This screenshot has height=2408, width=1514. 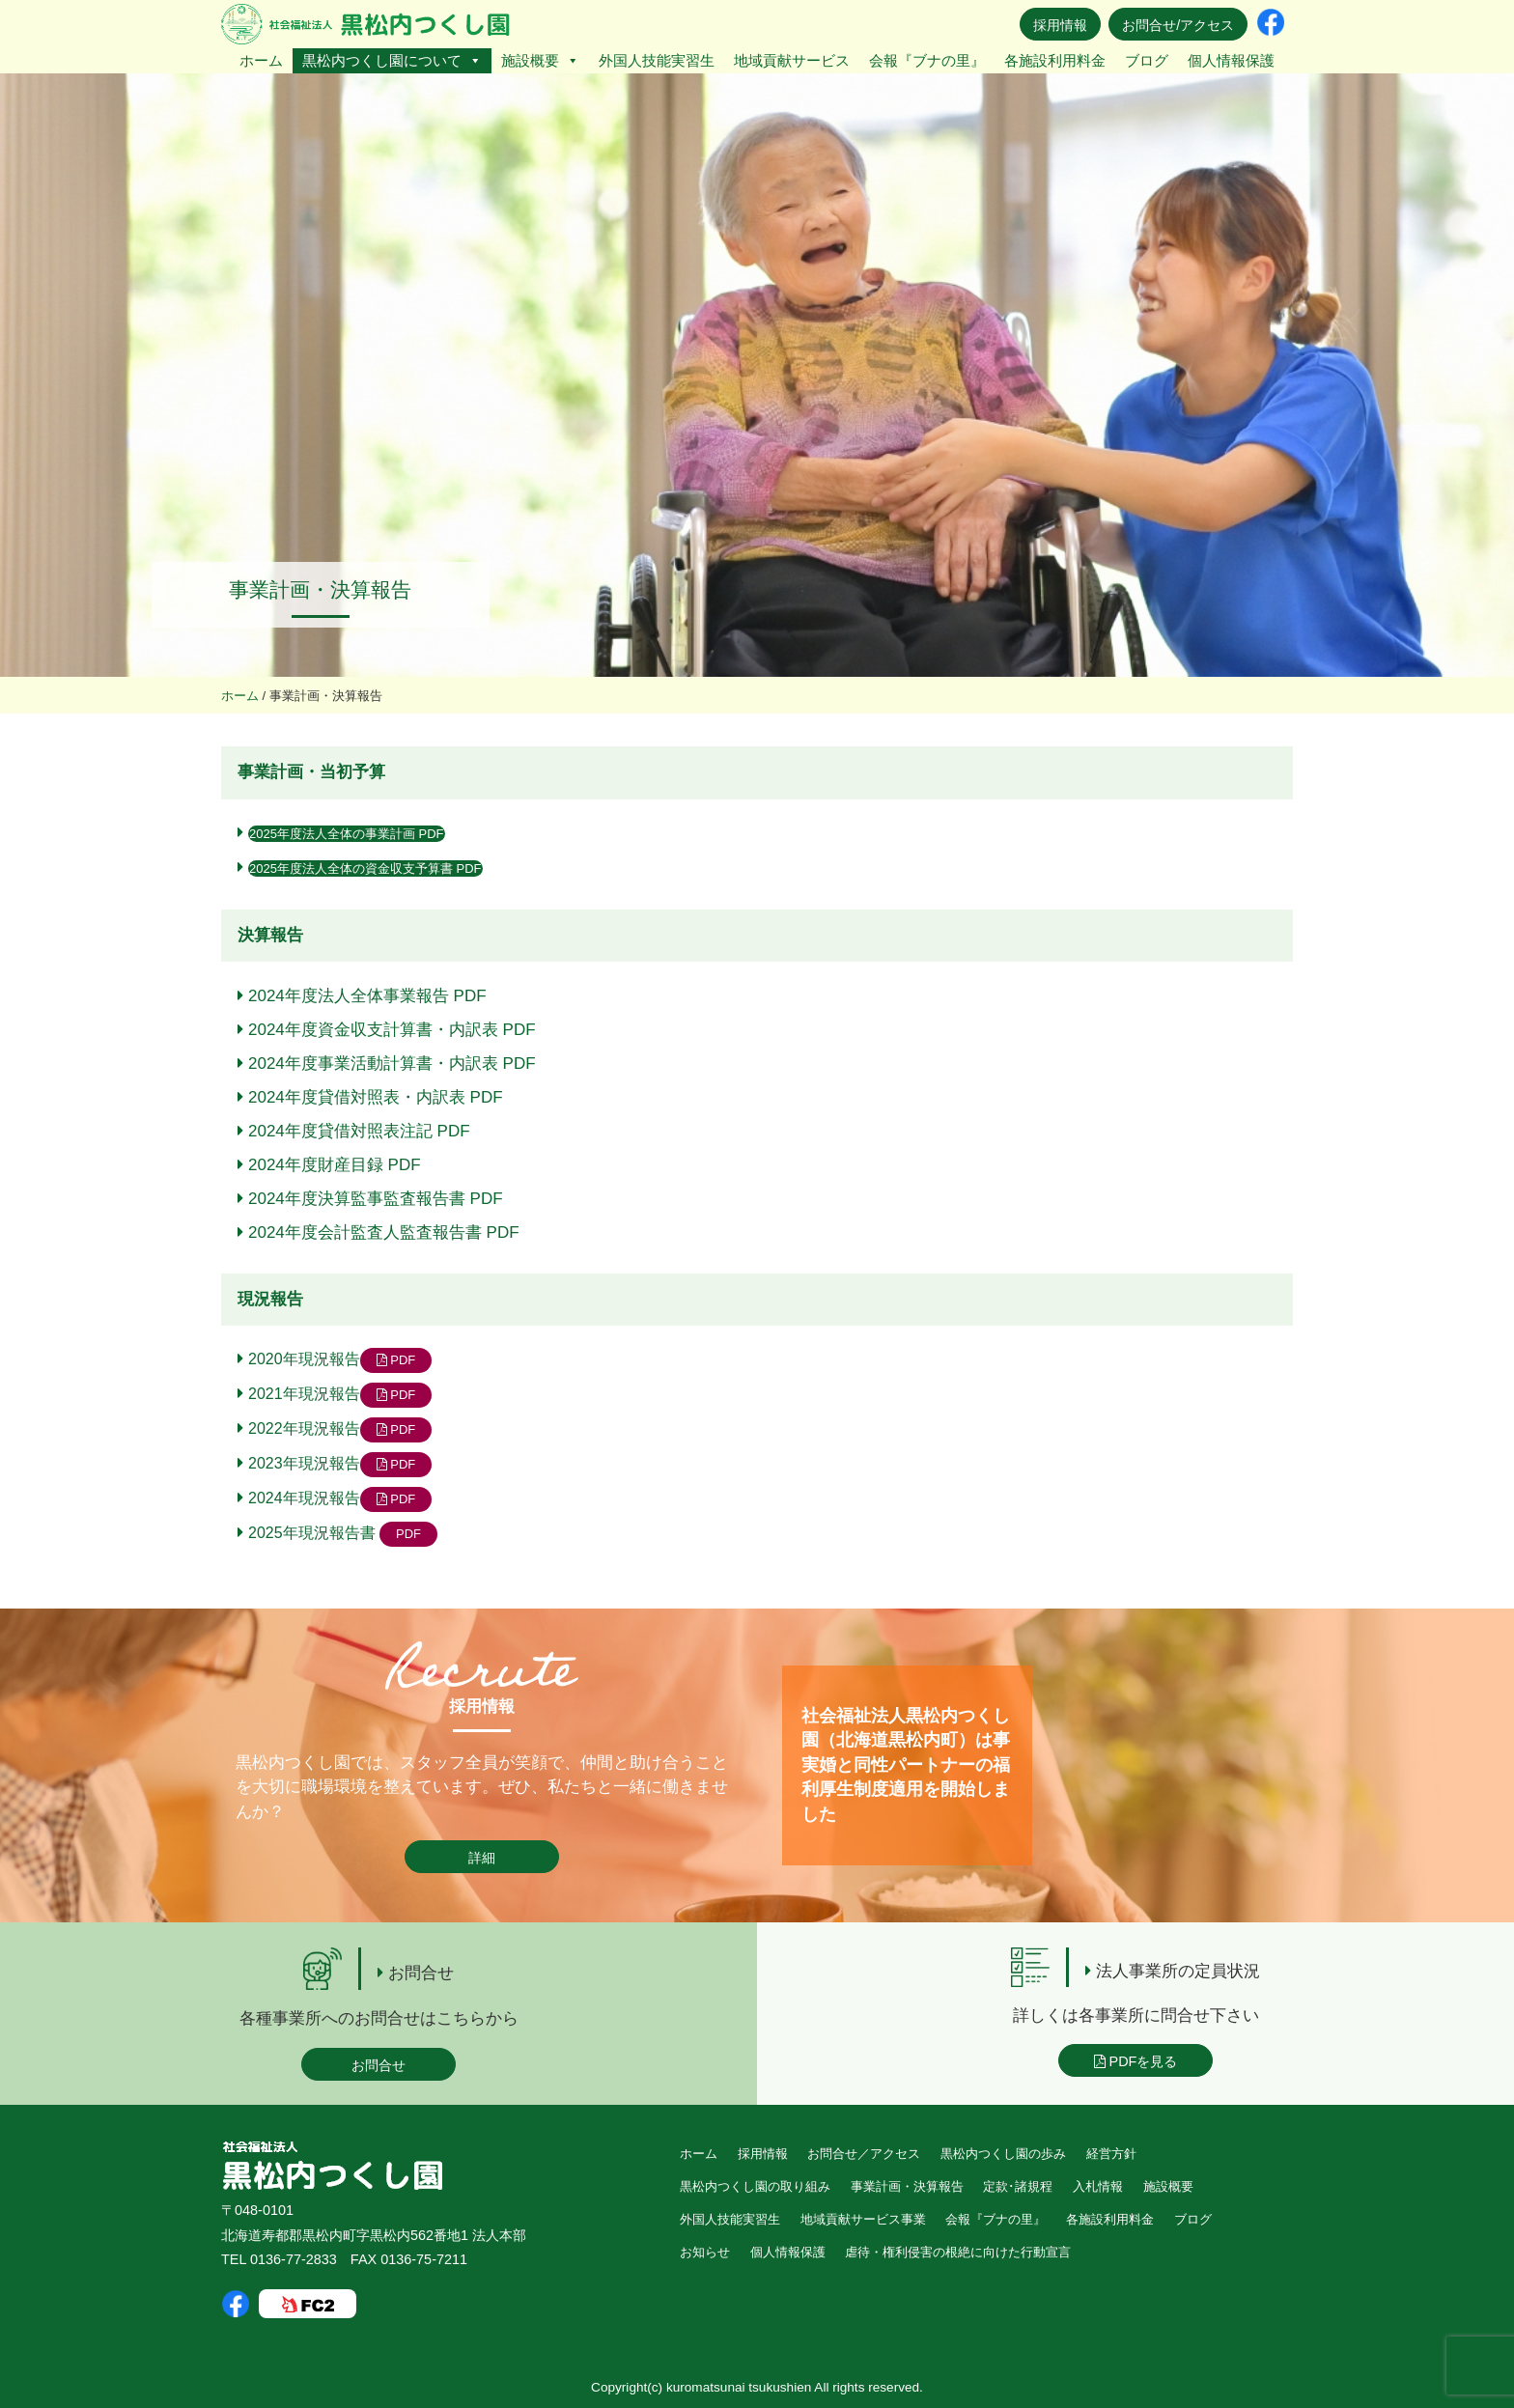 What do you see at coordinates (375, 1199) in the screenshot?
I see `2024年度決算監事監査報告書 PDF` at bounding box center [375, 1199].